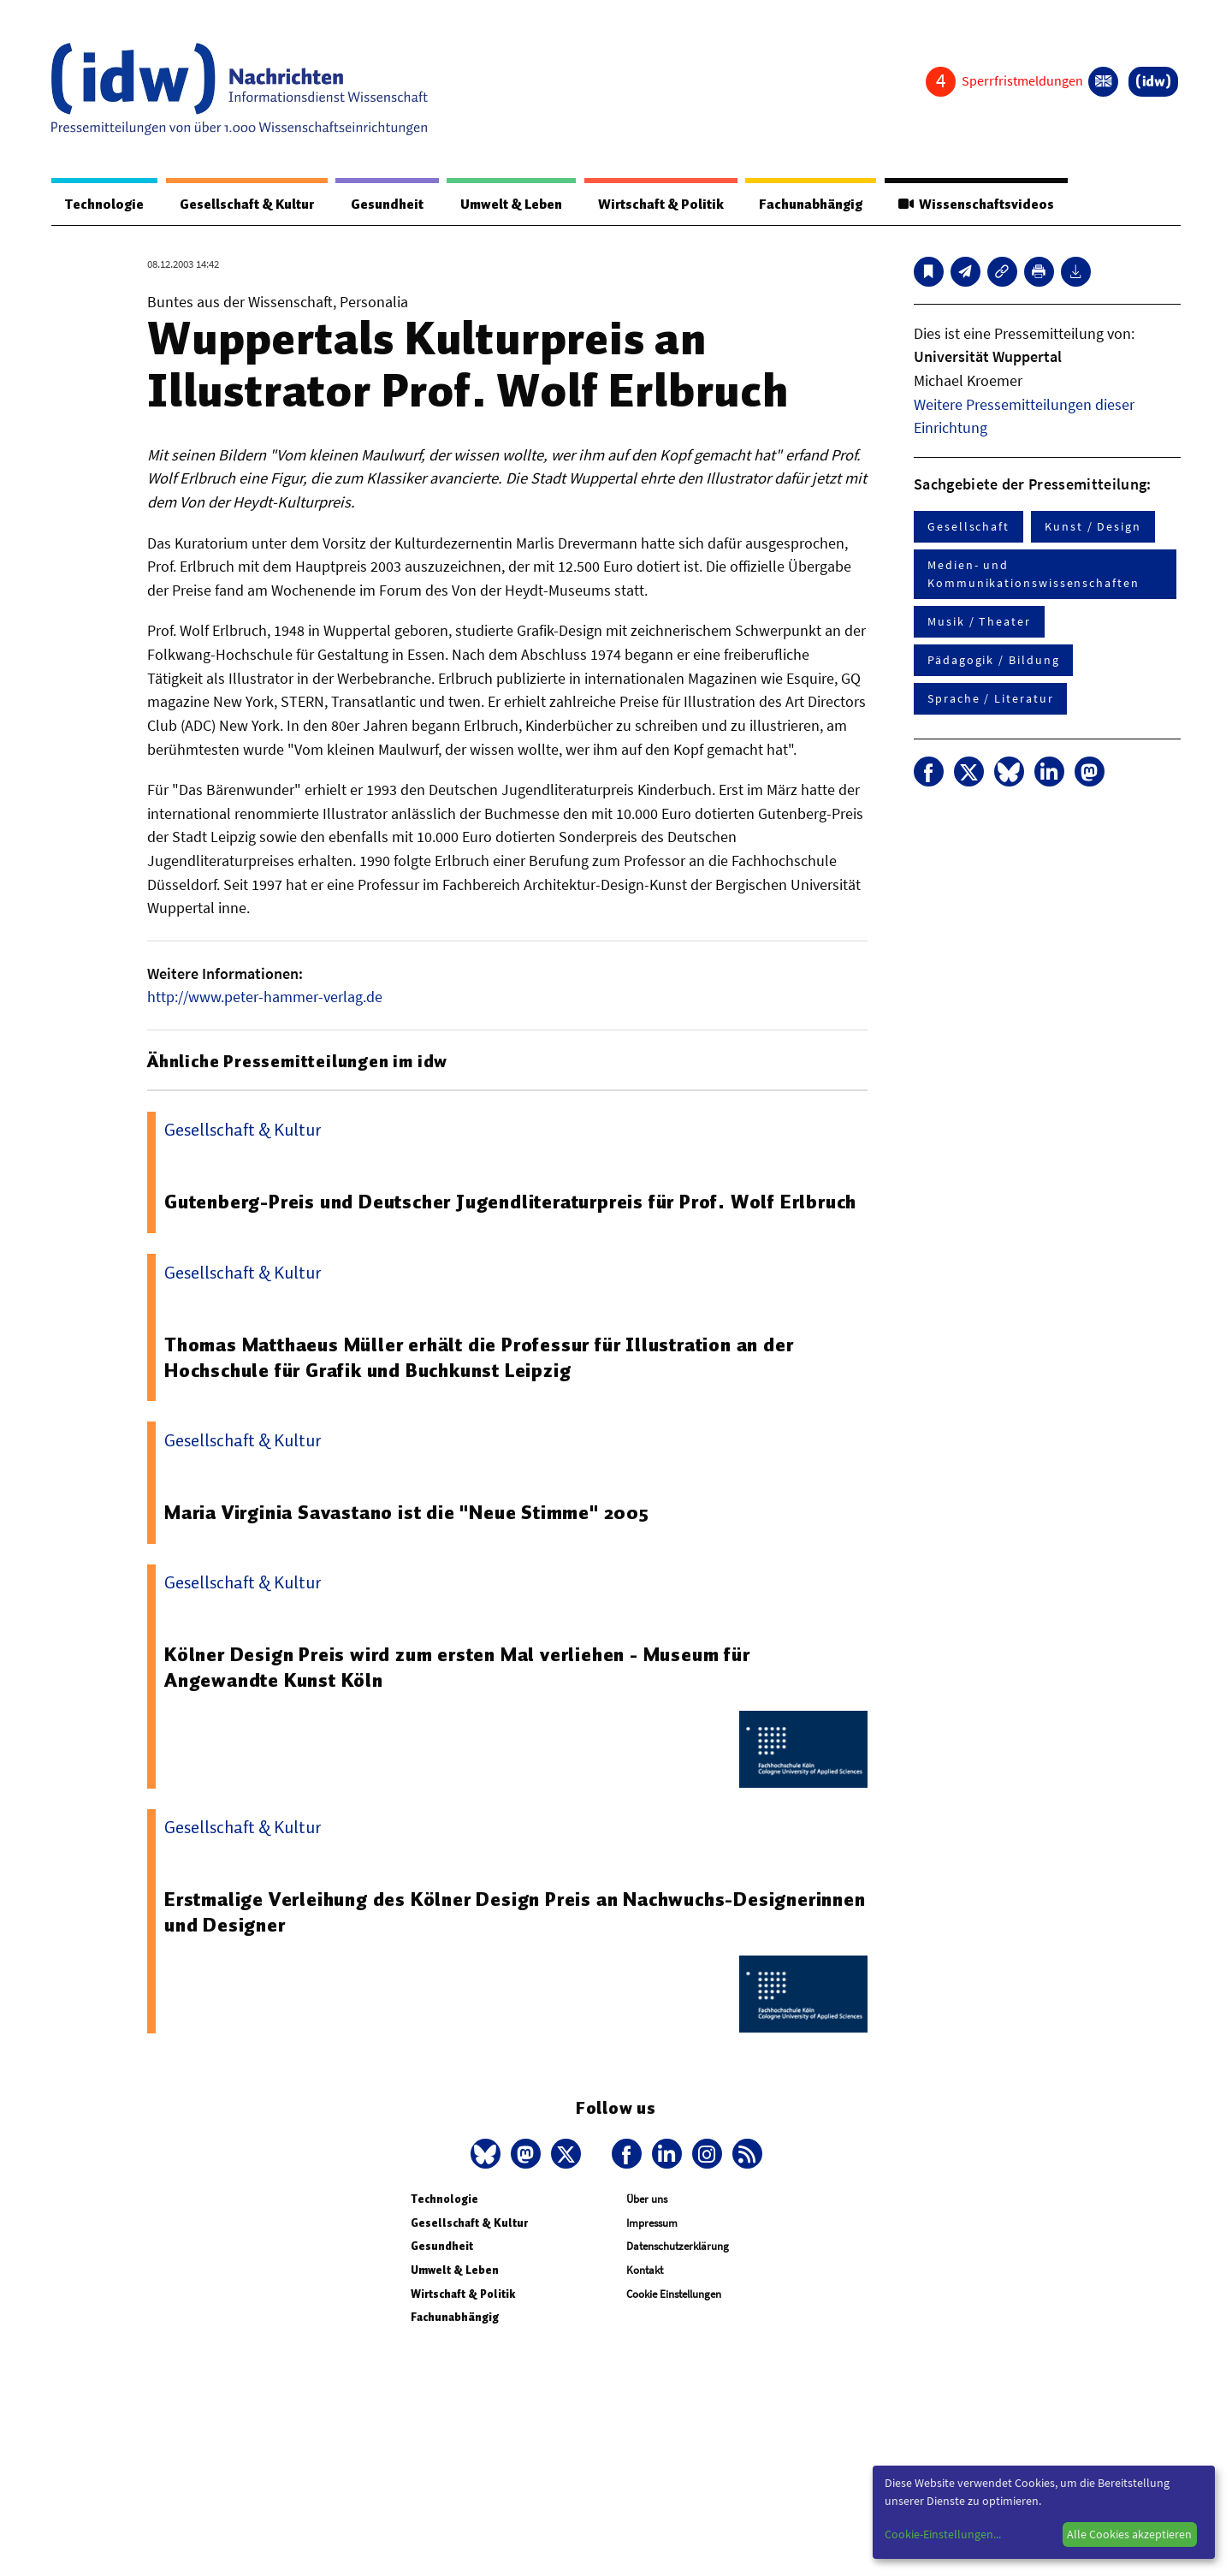  What do you see at coordinates (990, 698) in the screenshot?
I see `Sprache / Literatur` at bounding box center [990, 698].